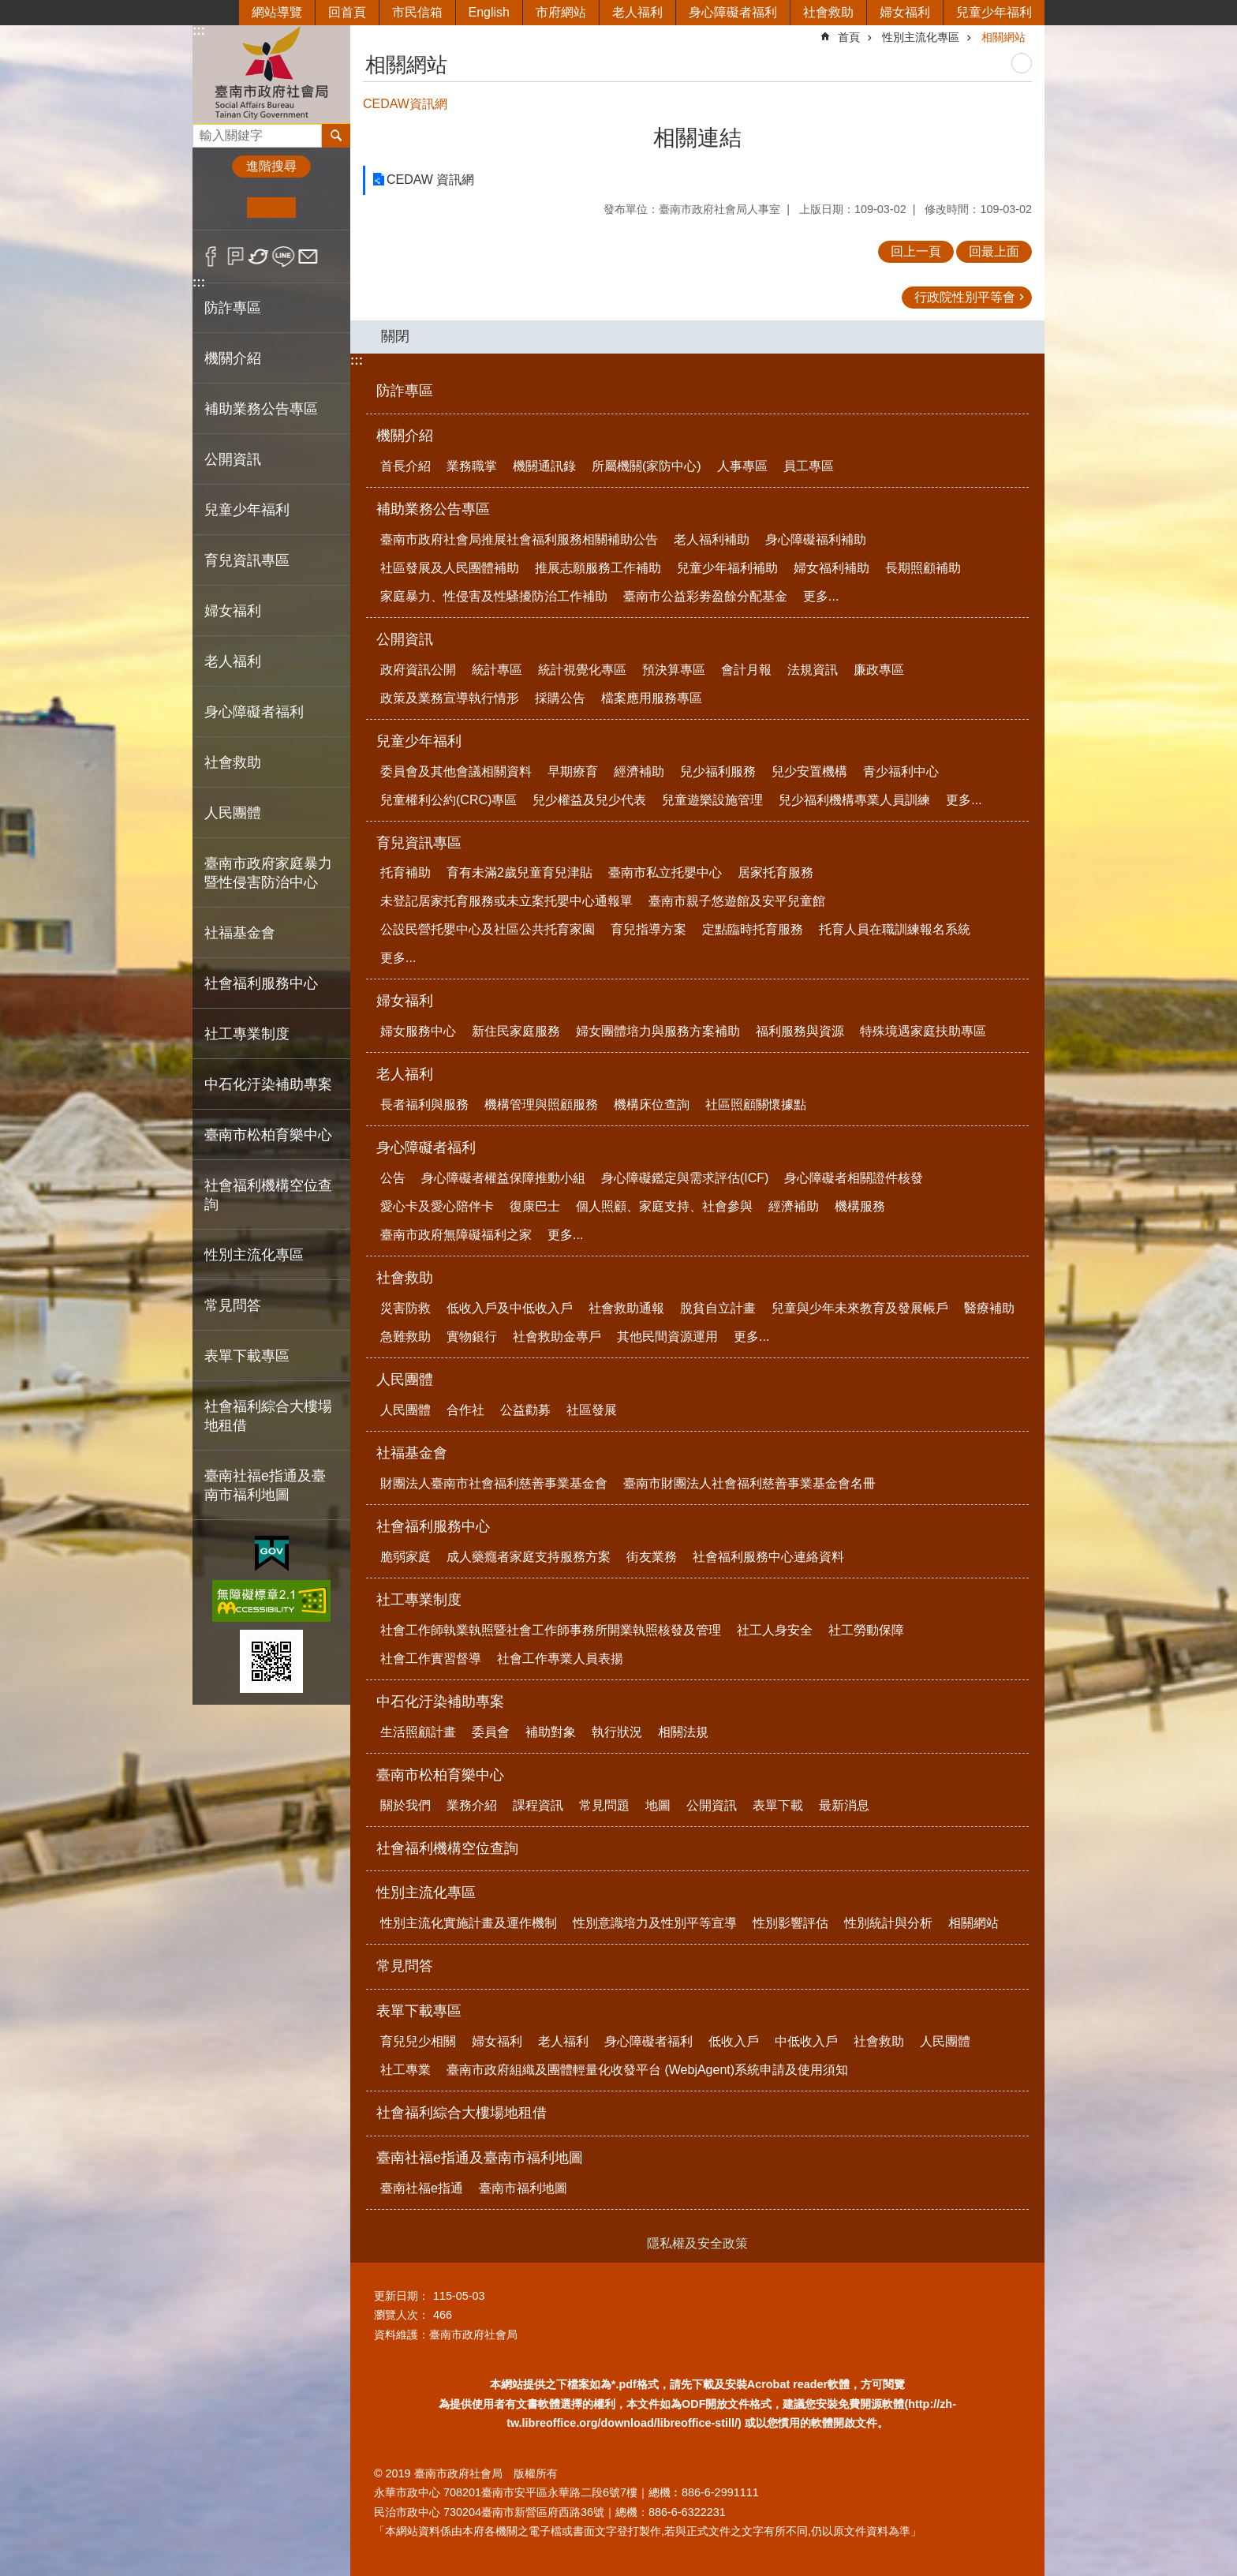 The height and width of the screenshot is (2576, 1237). Describe the element at coordinates (392, 1178) in the screenshot. I see `公告` at that location.